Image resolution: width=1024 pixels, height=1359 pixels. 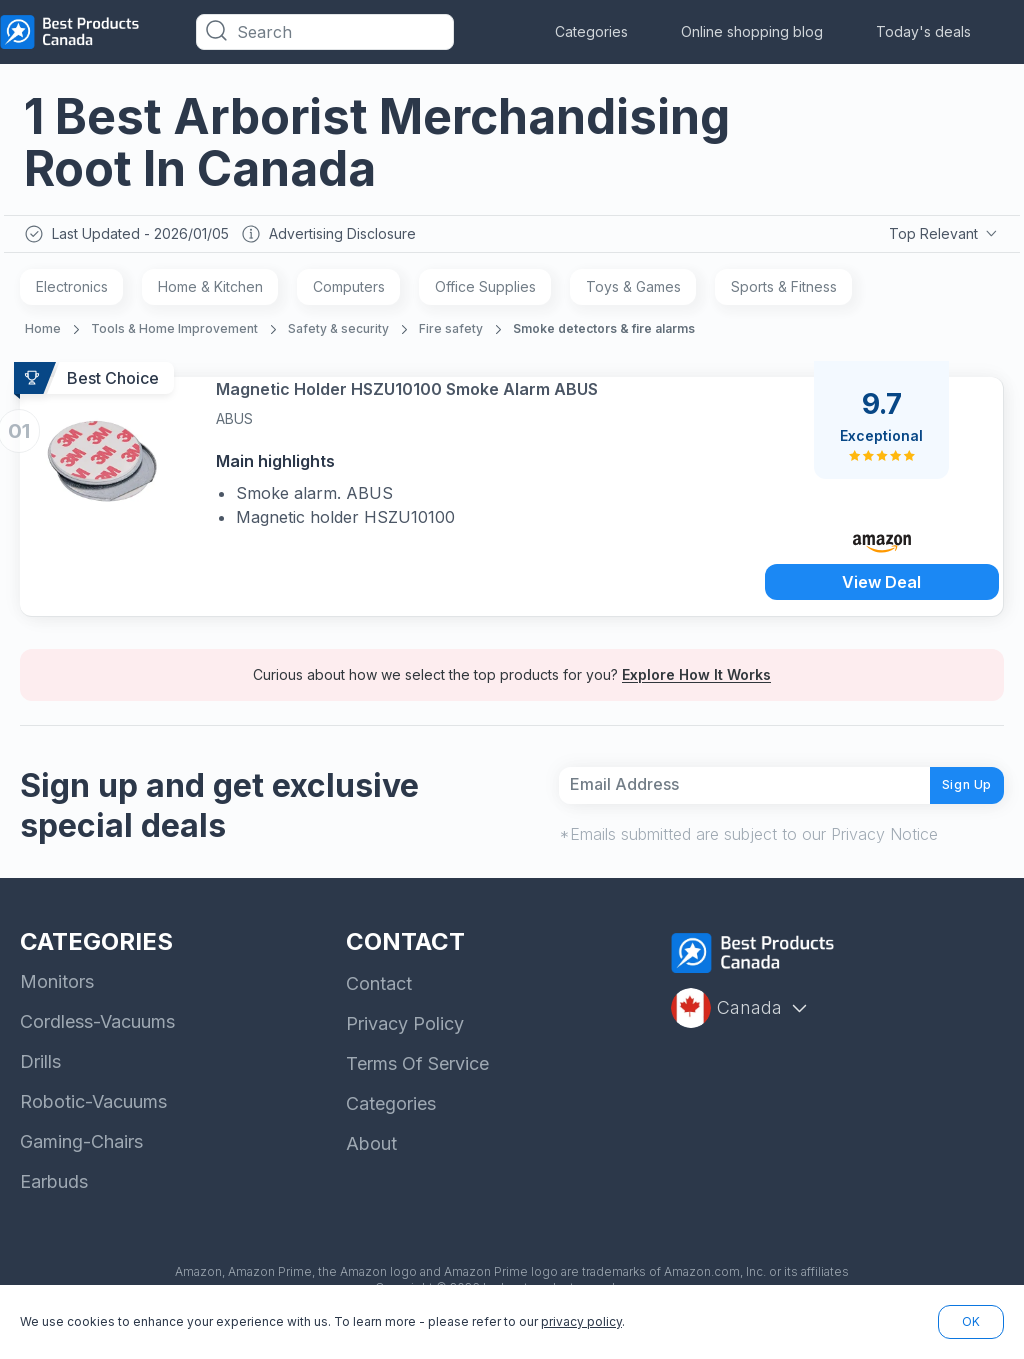 What do you see at coordinates (72, 291) in the screenshot?
I see `Electronics` at bounding box center [72, 291].